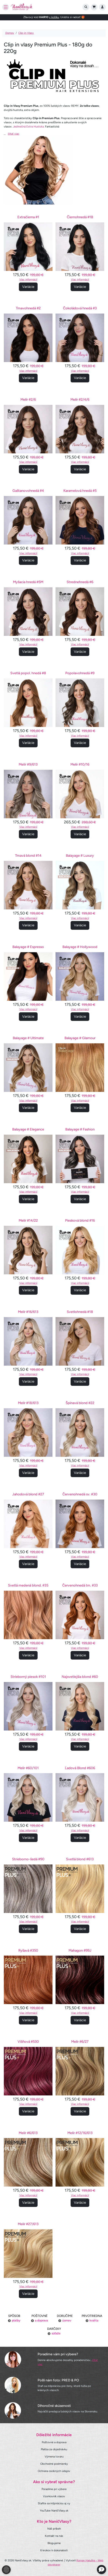 The width and height of the screenshot is (108, 2576). I want to click on Tmavohnedá #2, so click(28, 308).